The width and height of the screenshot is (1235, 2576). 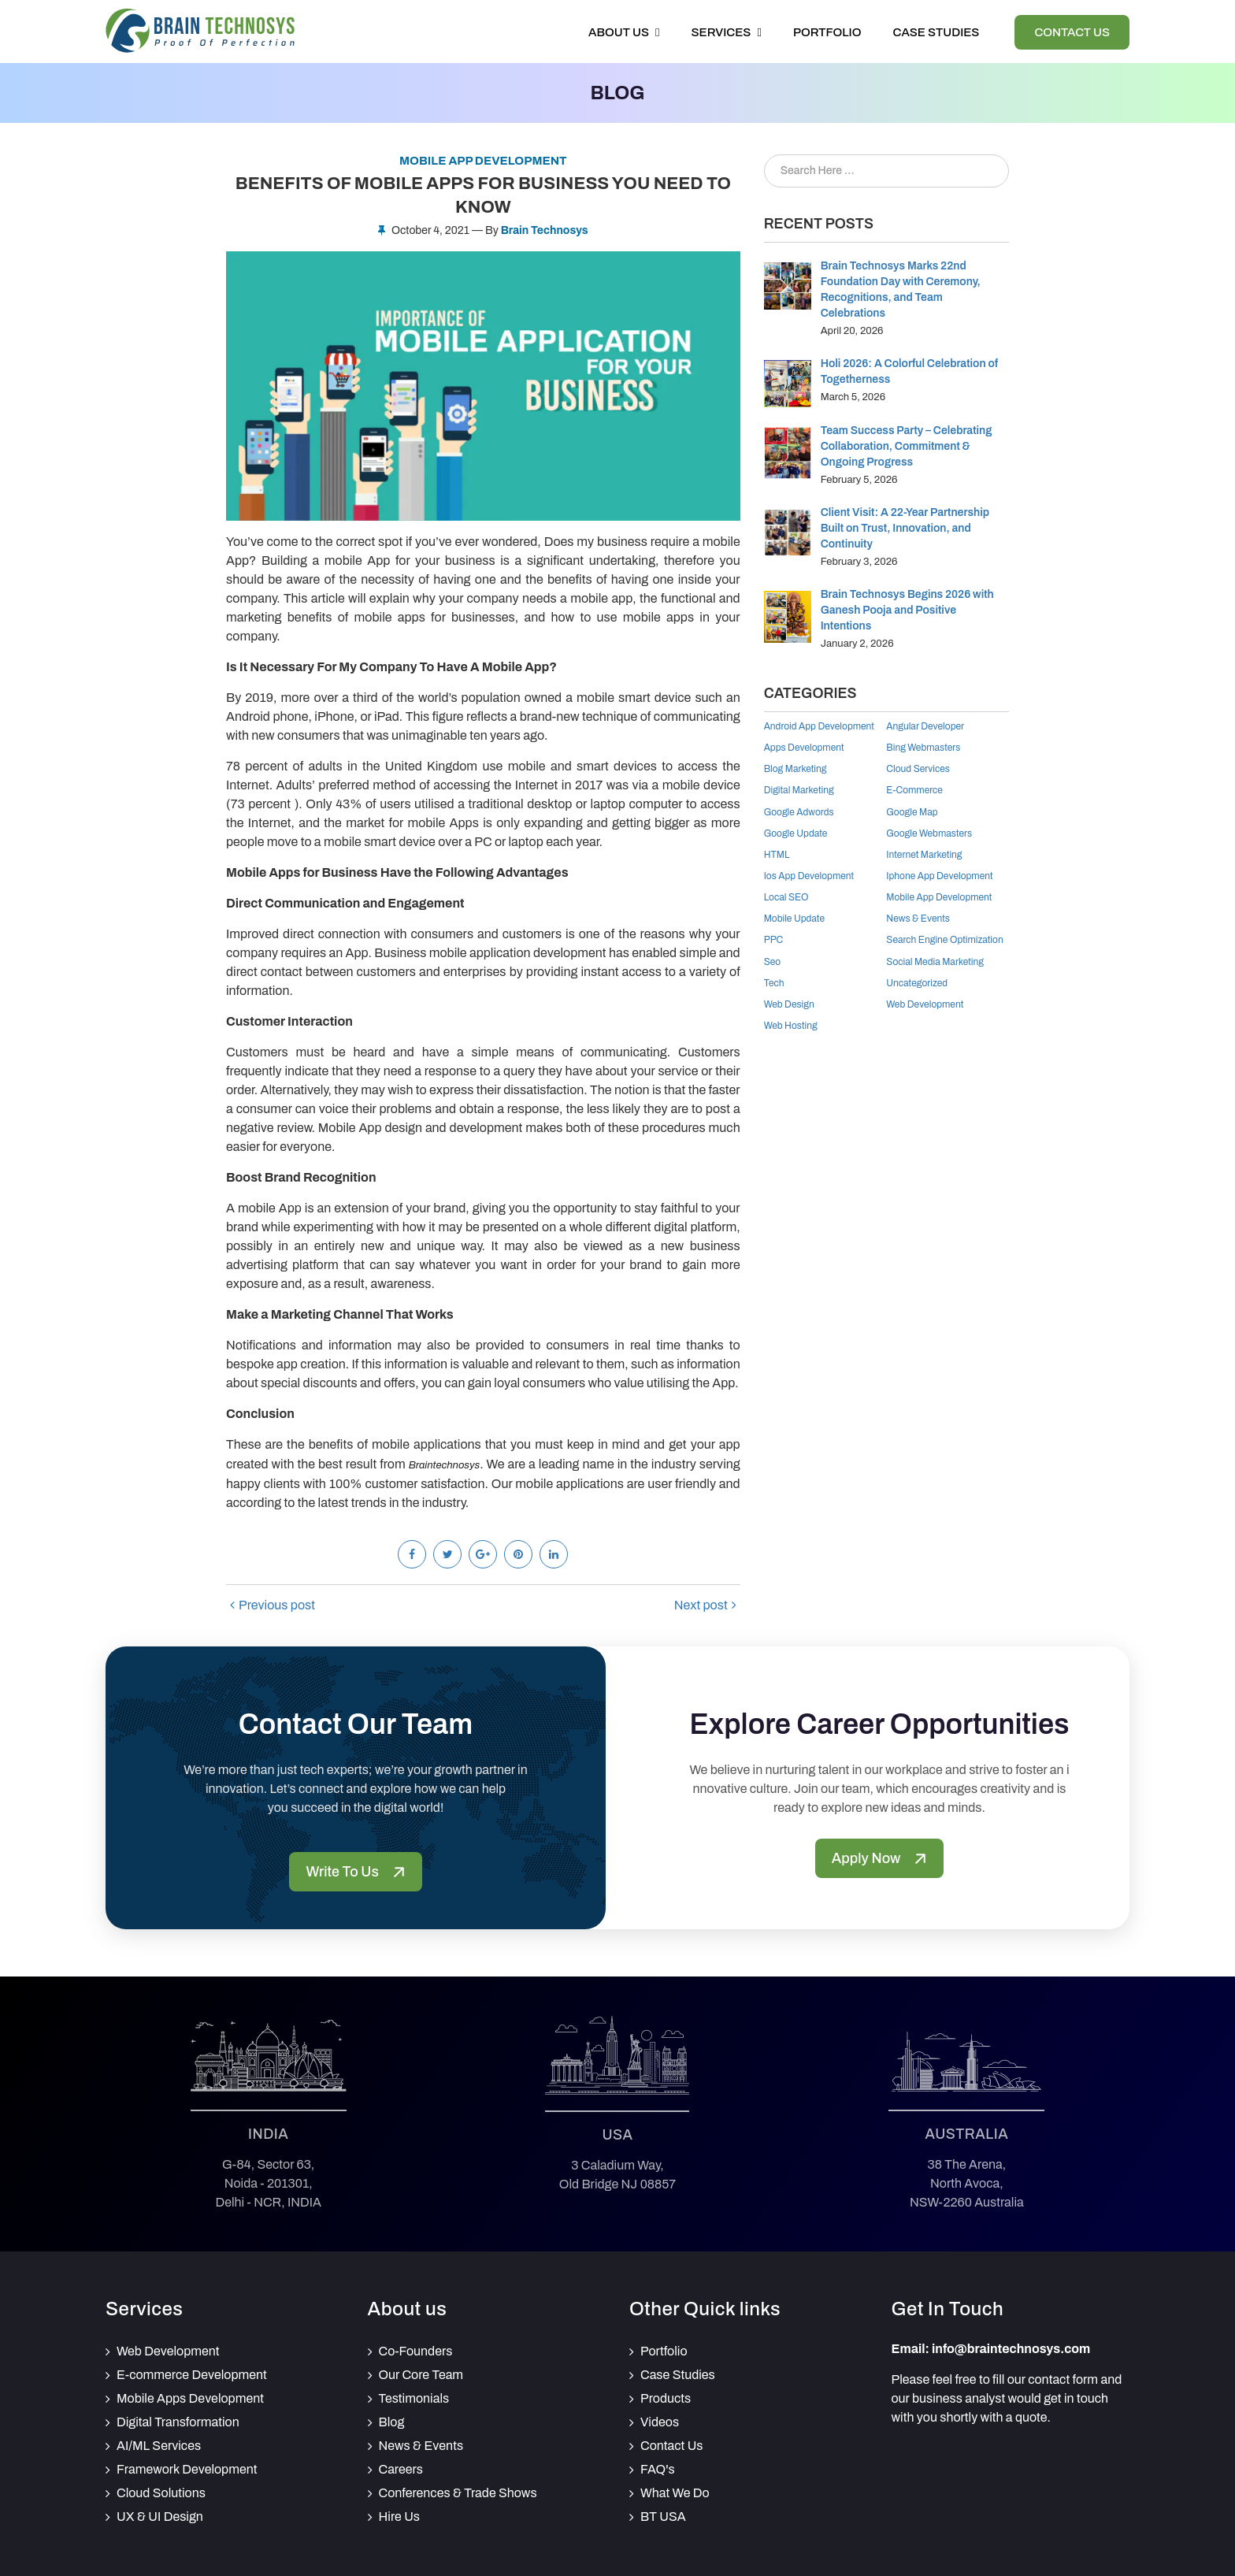 I want to click on Tech, so click(x=774, y=983).